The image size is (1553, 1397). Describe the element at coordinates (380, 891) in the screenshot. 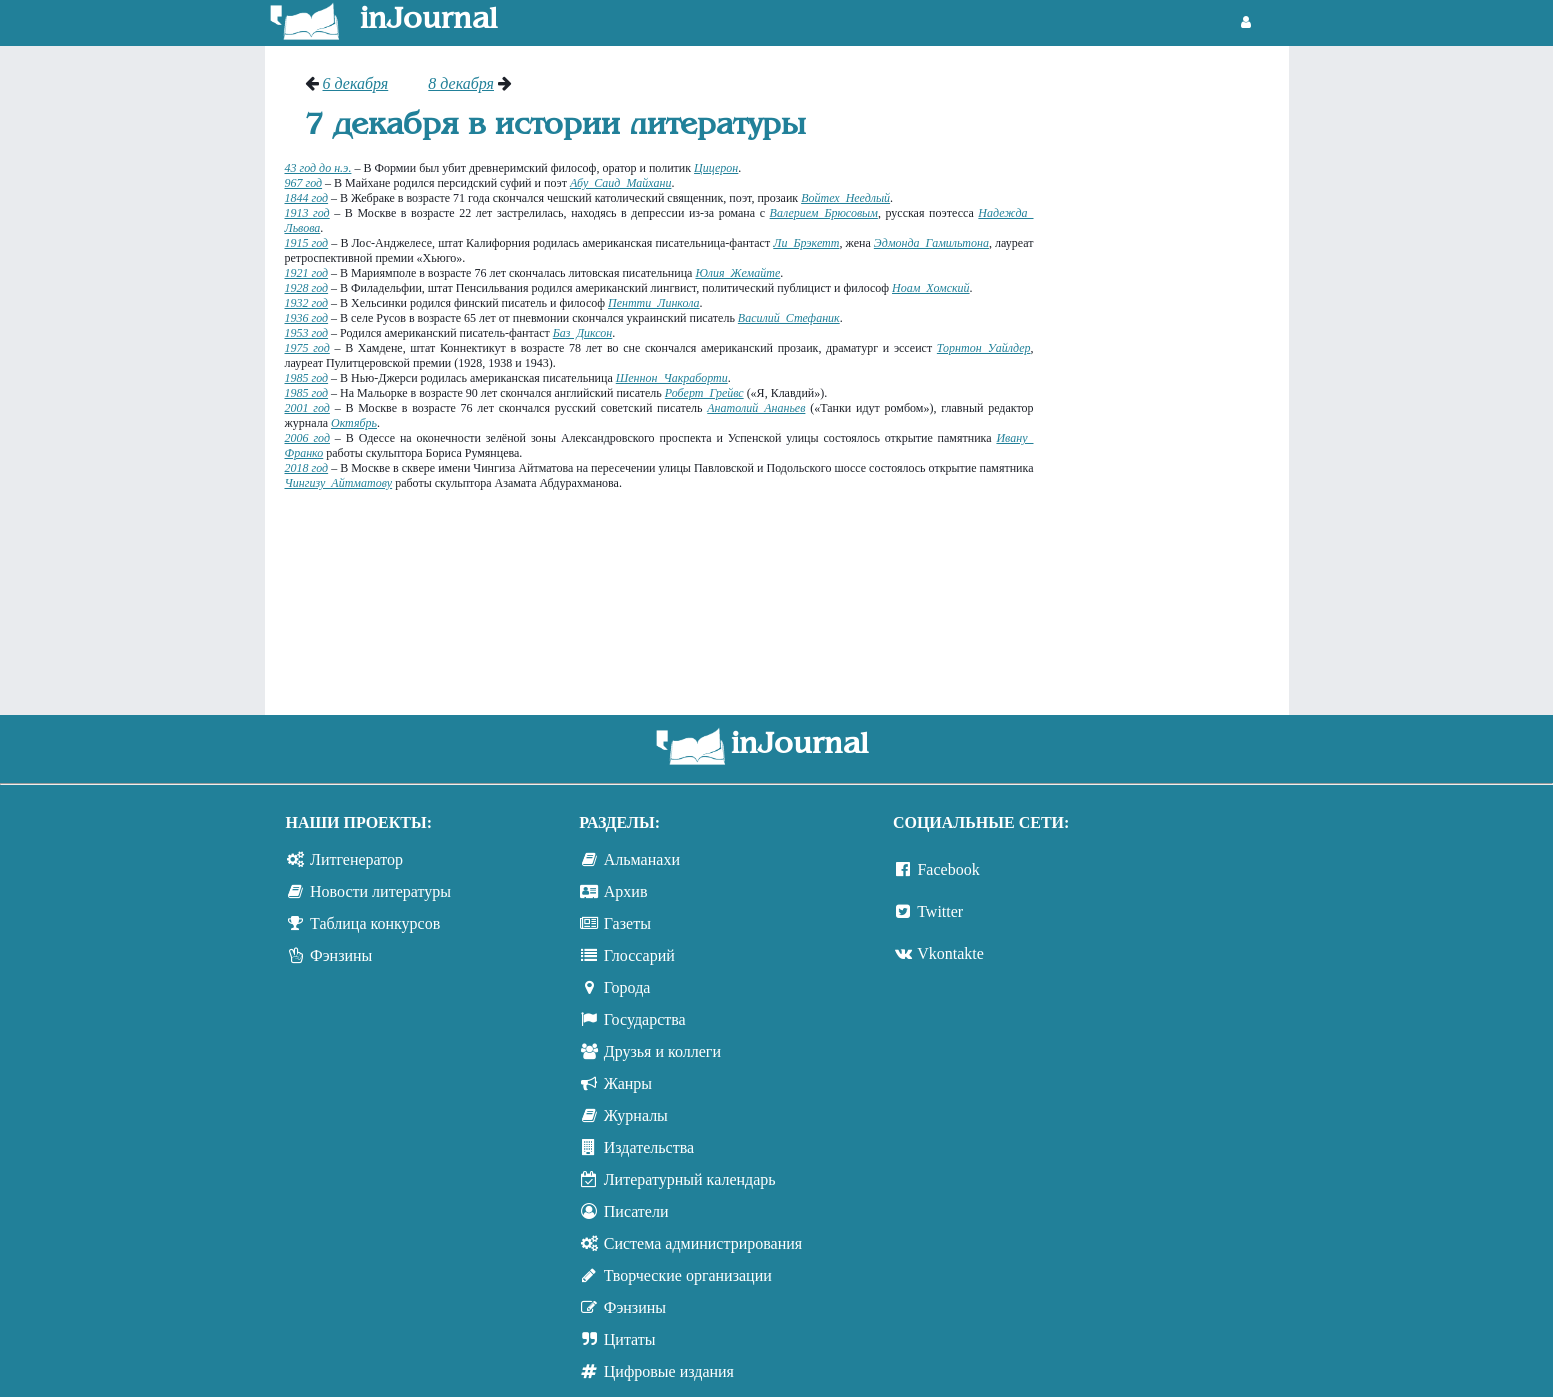

I see `Новости литературы` at that location.